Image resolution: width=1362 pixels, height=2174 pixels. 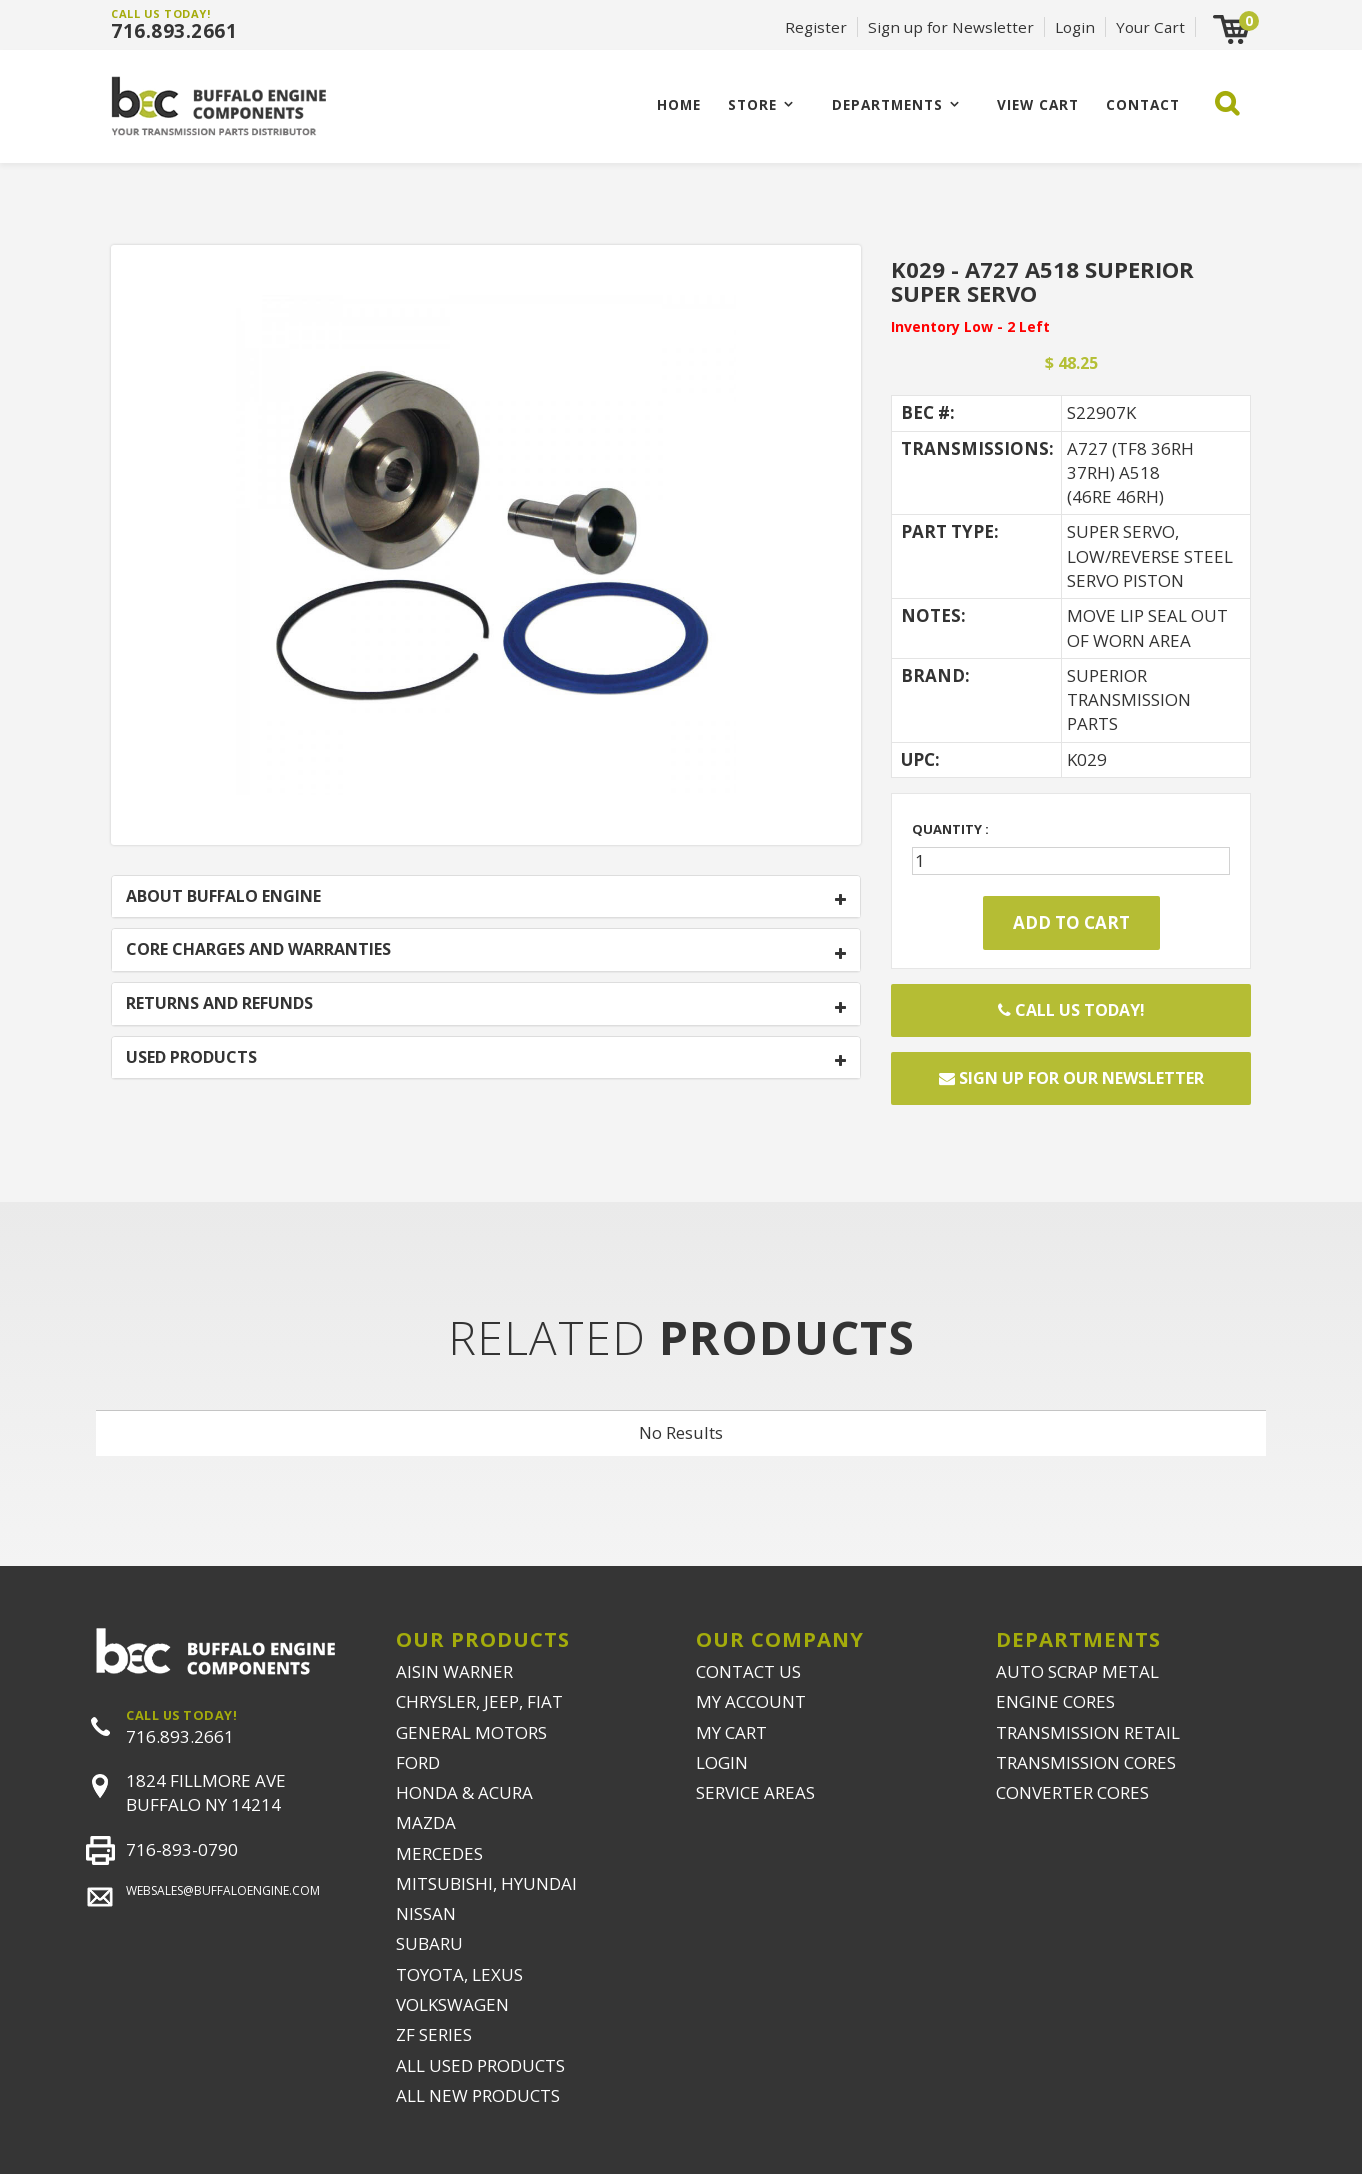 I want to click on AISIN WARNER, so click(x=454, y=1671).